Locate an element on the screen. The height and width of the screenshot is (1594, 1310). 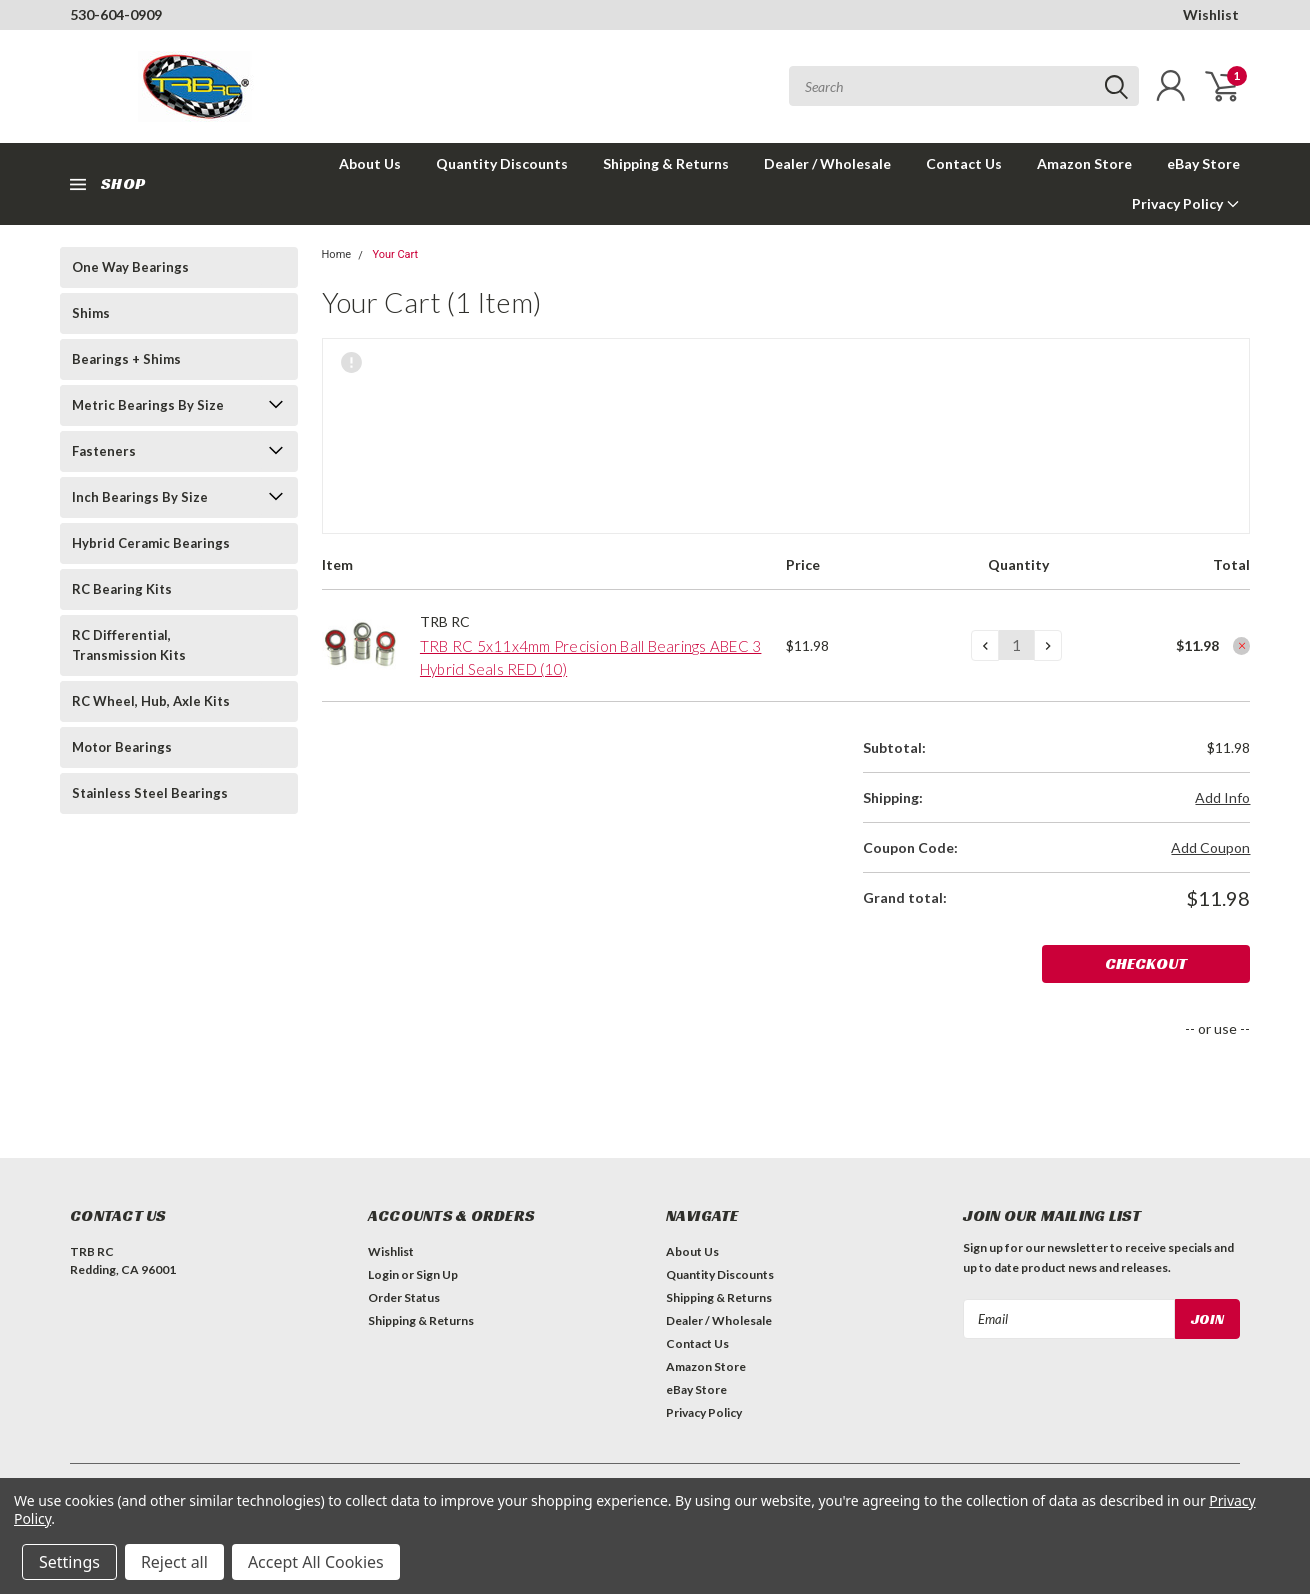
Login is located at coordinates (383, 1274).